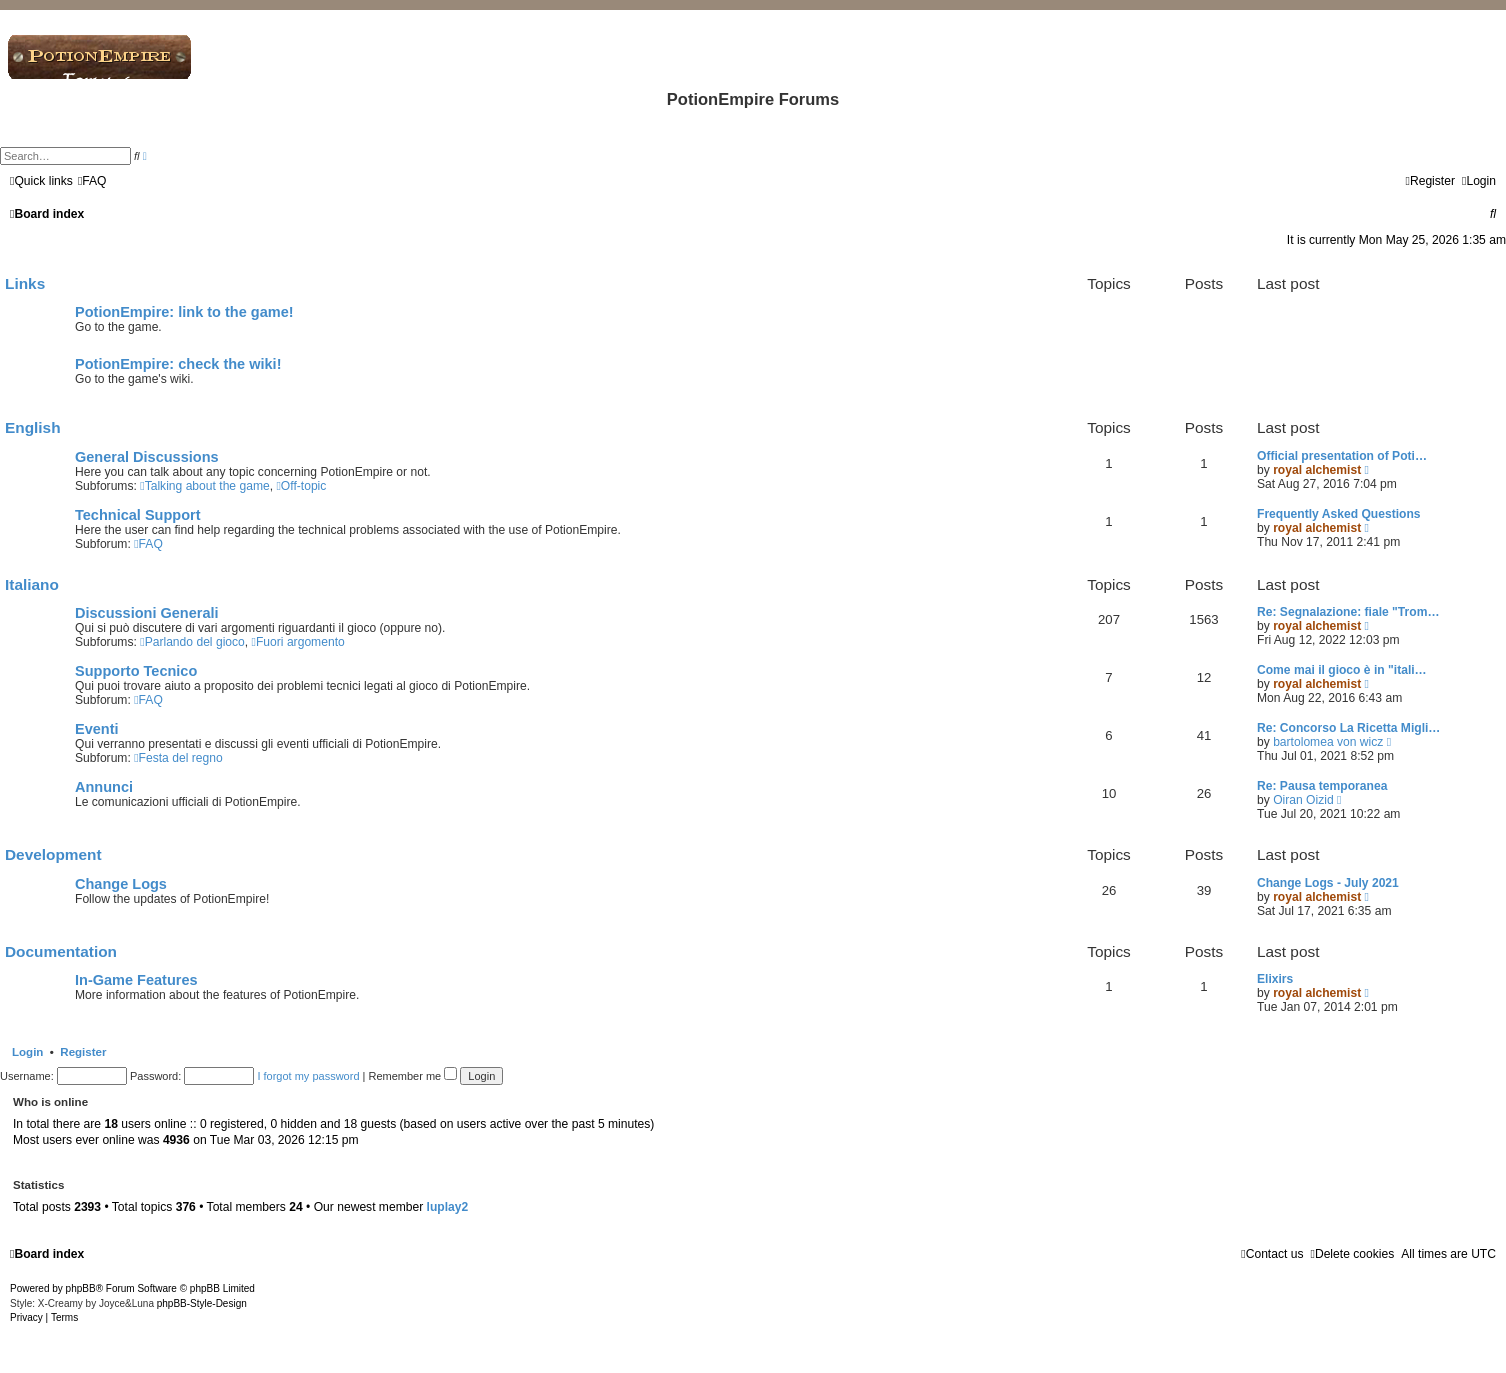 The height and width of the screenshot is (1373, 1506). I want to click on Re: Pausa temporanea, so click(1322, 786).